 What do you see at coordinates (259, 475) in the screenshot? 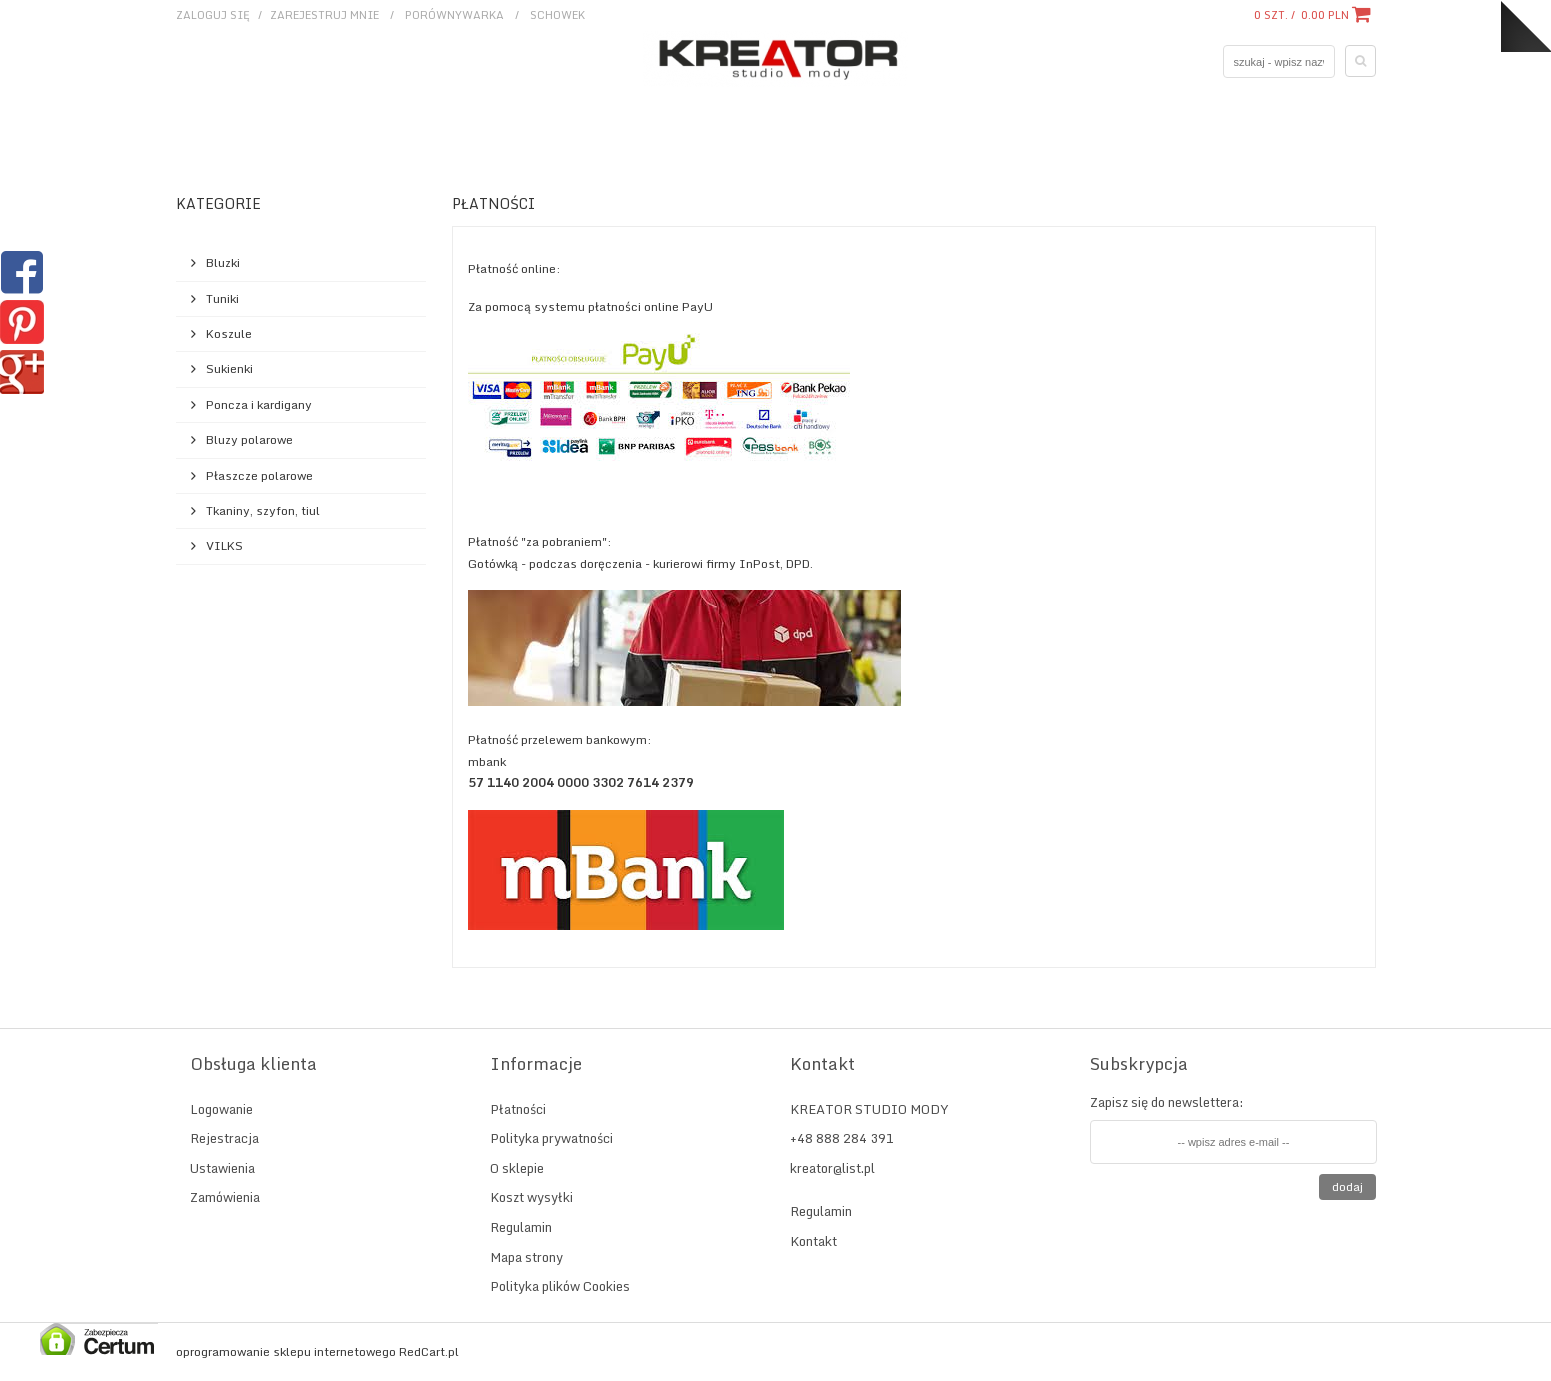
I see `Płaszcze polarowe` at bounding box center [259, 475].